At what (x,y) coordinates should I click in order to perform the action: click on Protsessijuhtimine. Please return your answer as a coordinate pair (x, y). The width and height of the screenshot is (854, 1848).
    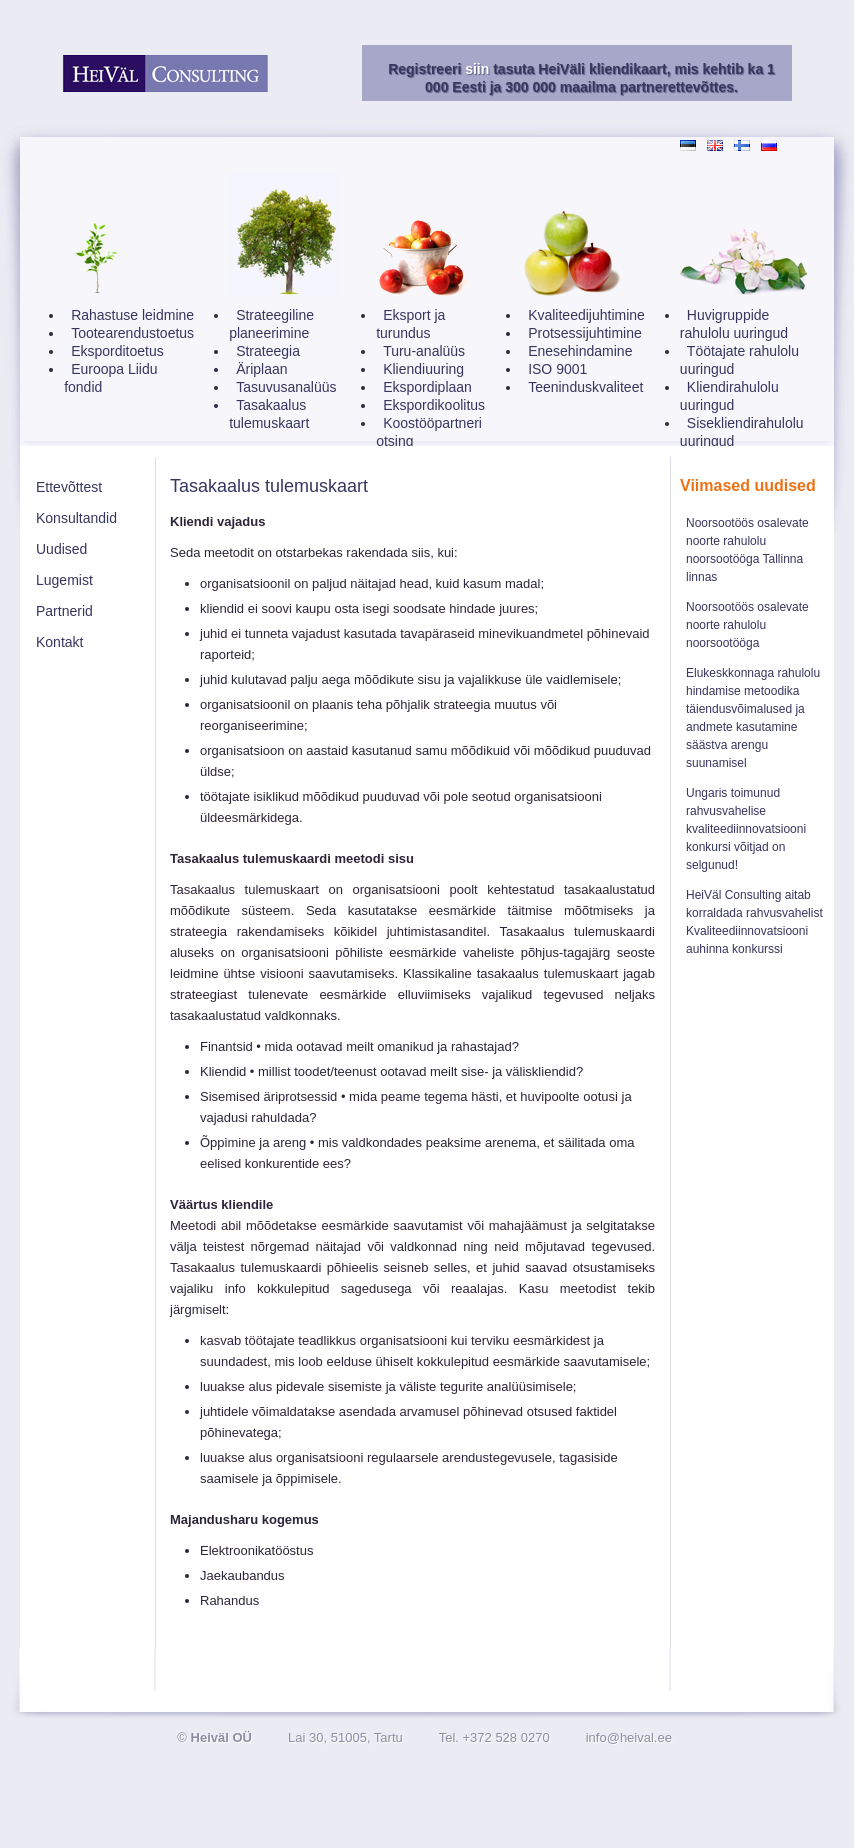
    Looking at the image, I should click on (585, 333).